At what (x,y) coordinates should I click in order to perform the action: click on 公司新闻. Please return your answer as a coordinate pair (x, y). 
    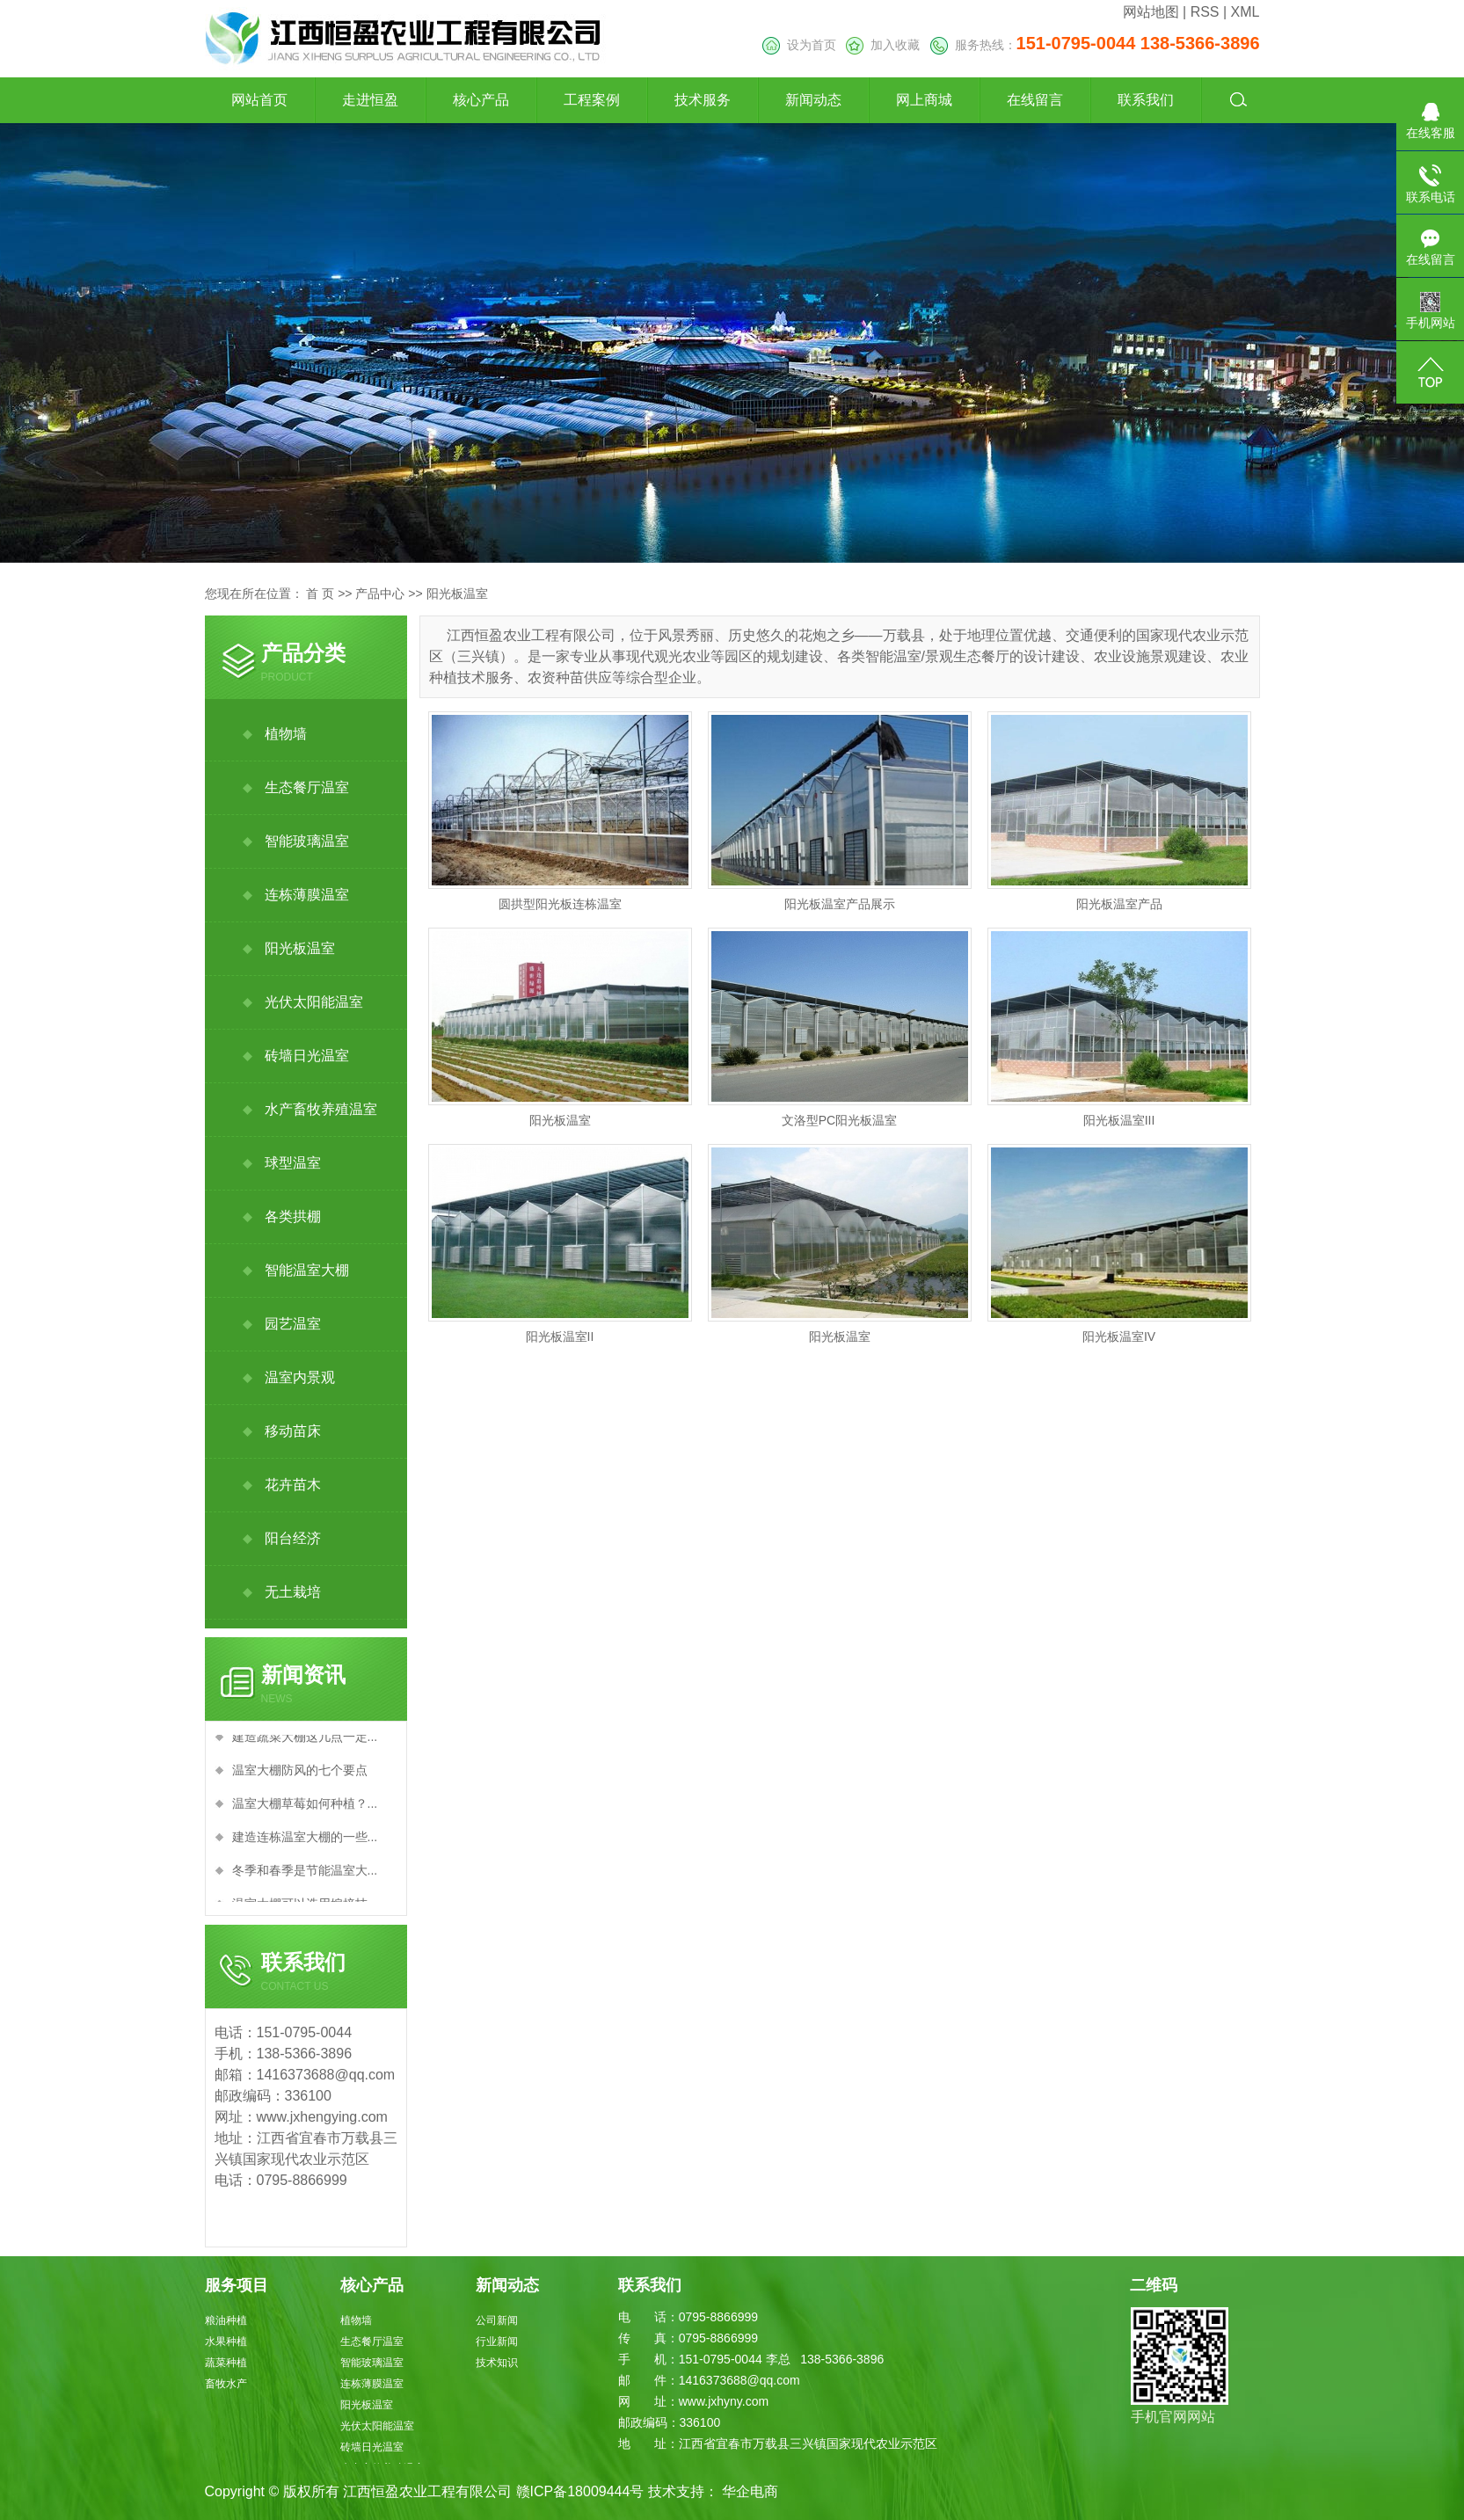
    Looking at the image, I should click on (497, 2320).